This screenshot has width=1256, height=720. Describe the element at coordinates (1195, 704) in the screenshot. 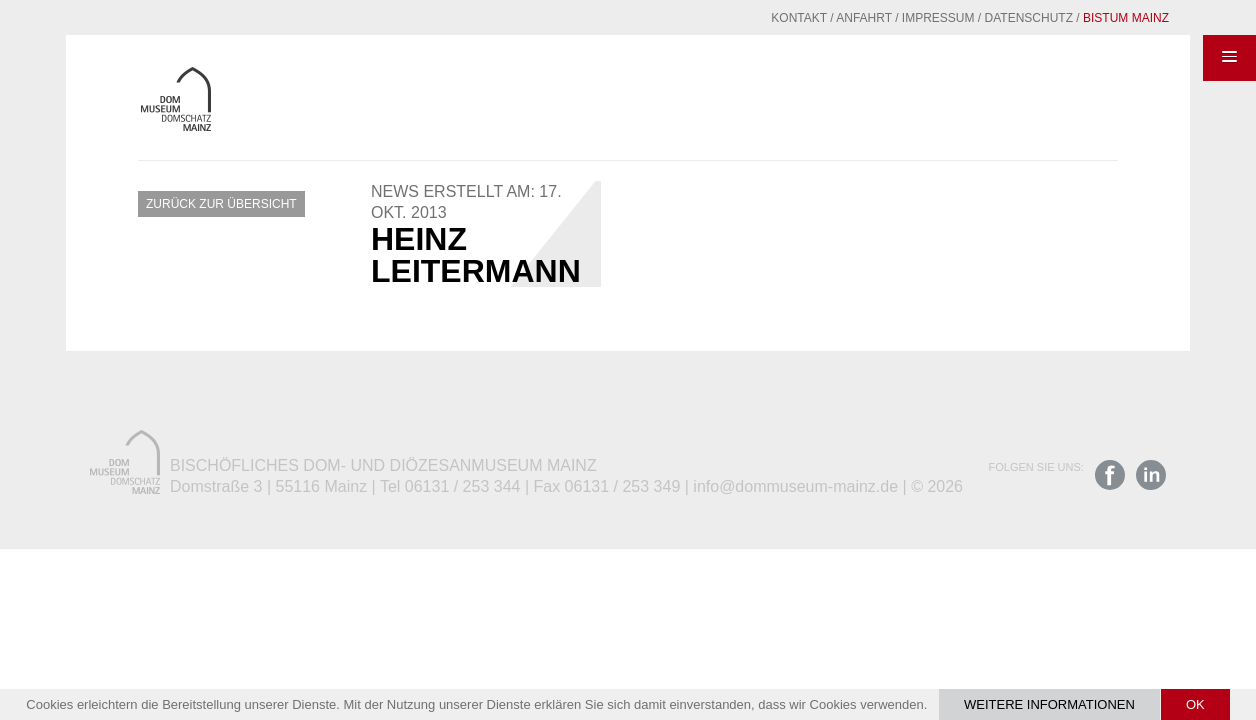

I see `OK` at that location.